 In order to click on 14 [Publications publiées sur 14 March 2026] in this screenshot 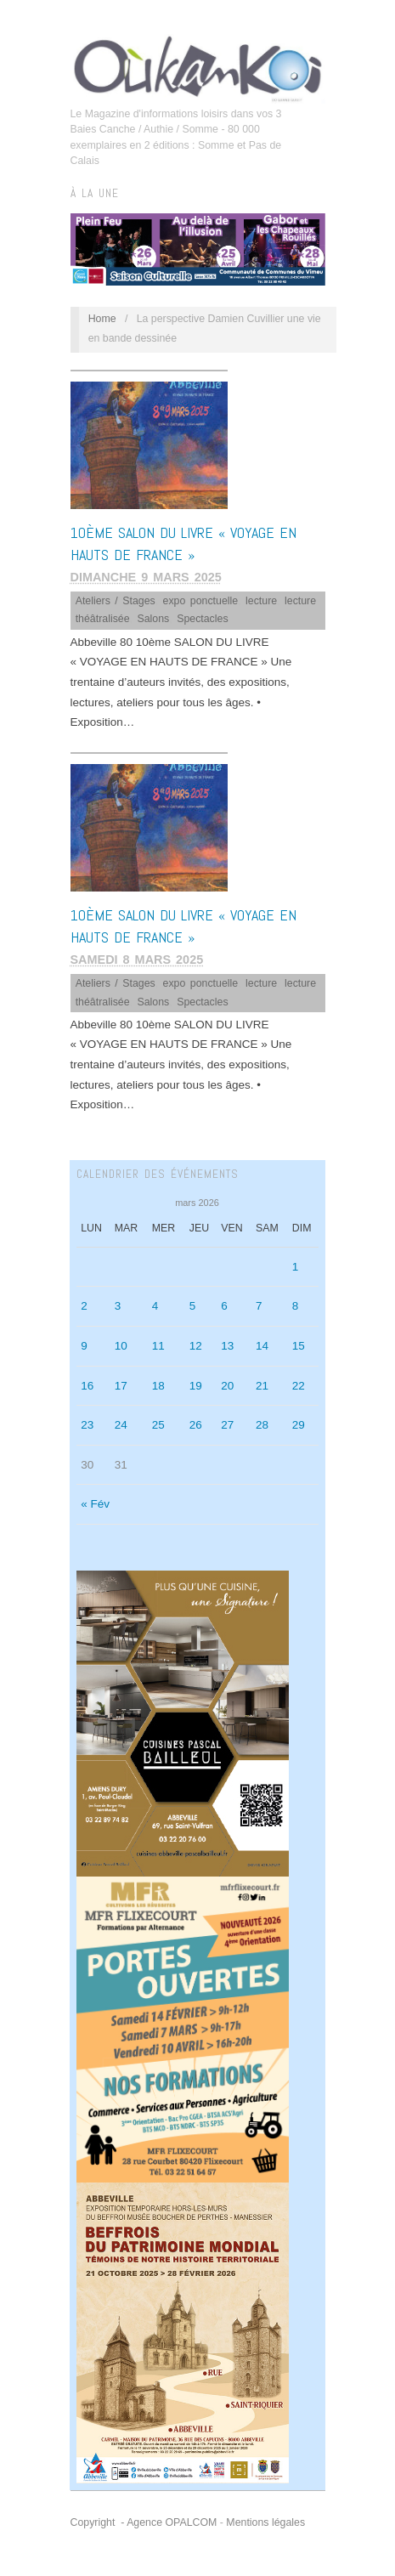, I will do `click(262, 1345)`.